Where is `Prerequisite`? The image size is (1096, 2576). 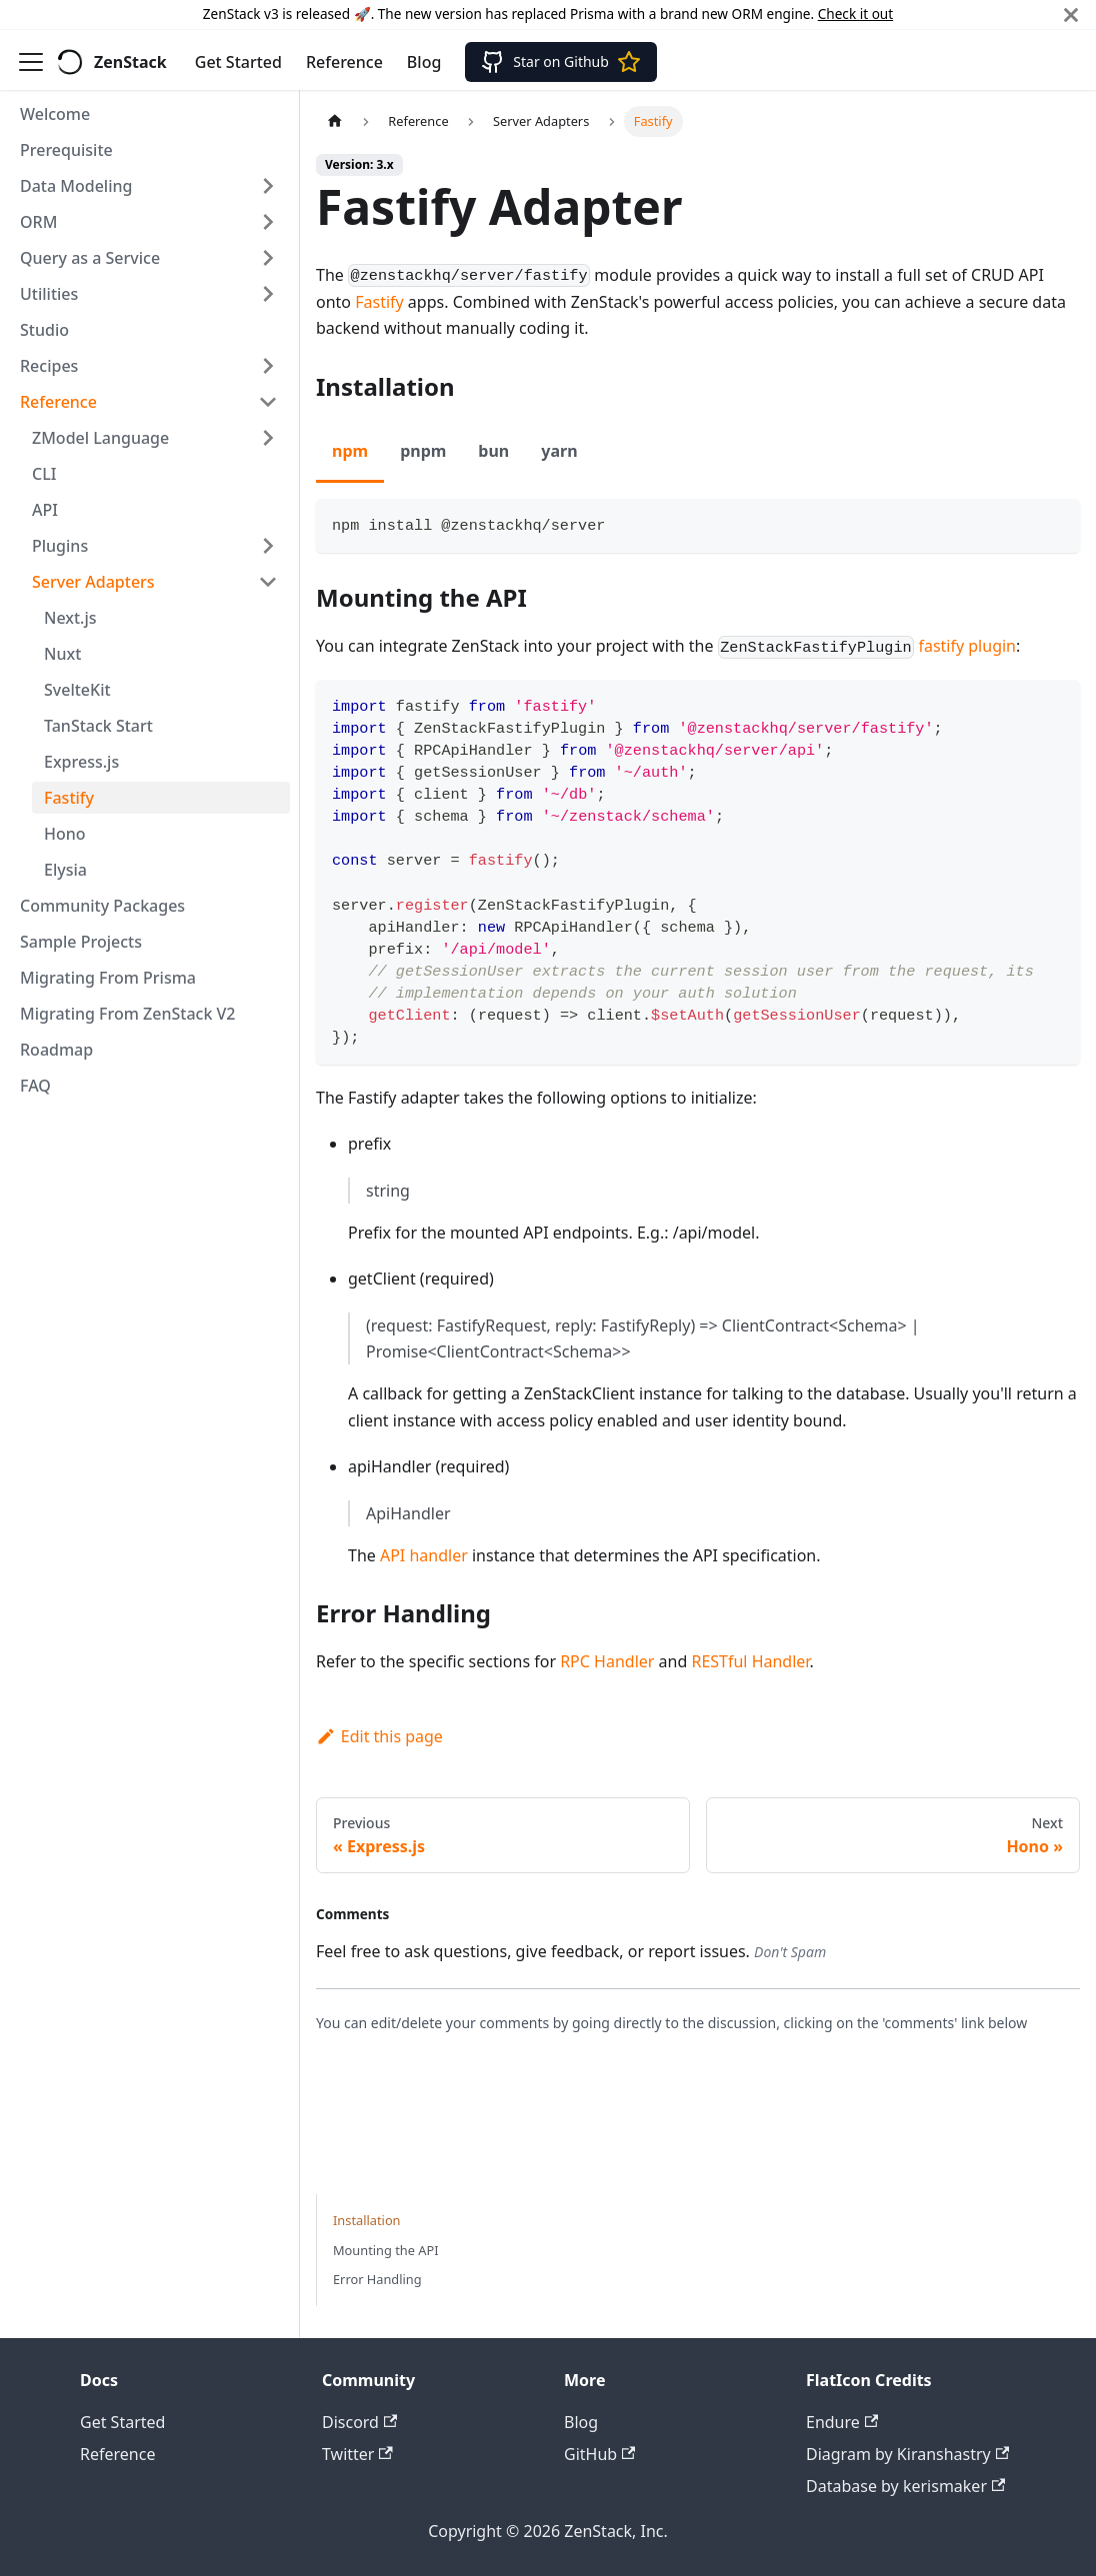
Prerequisite is located at coordinates (66, 150).